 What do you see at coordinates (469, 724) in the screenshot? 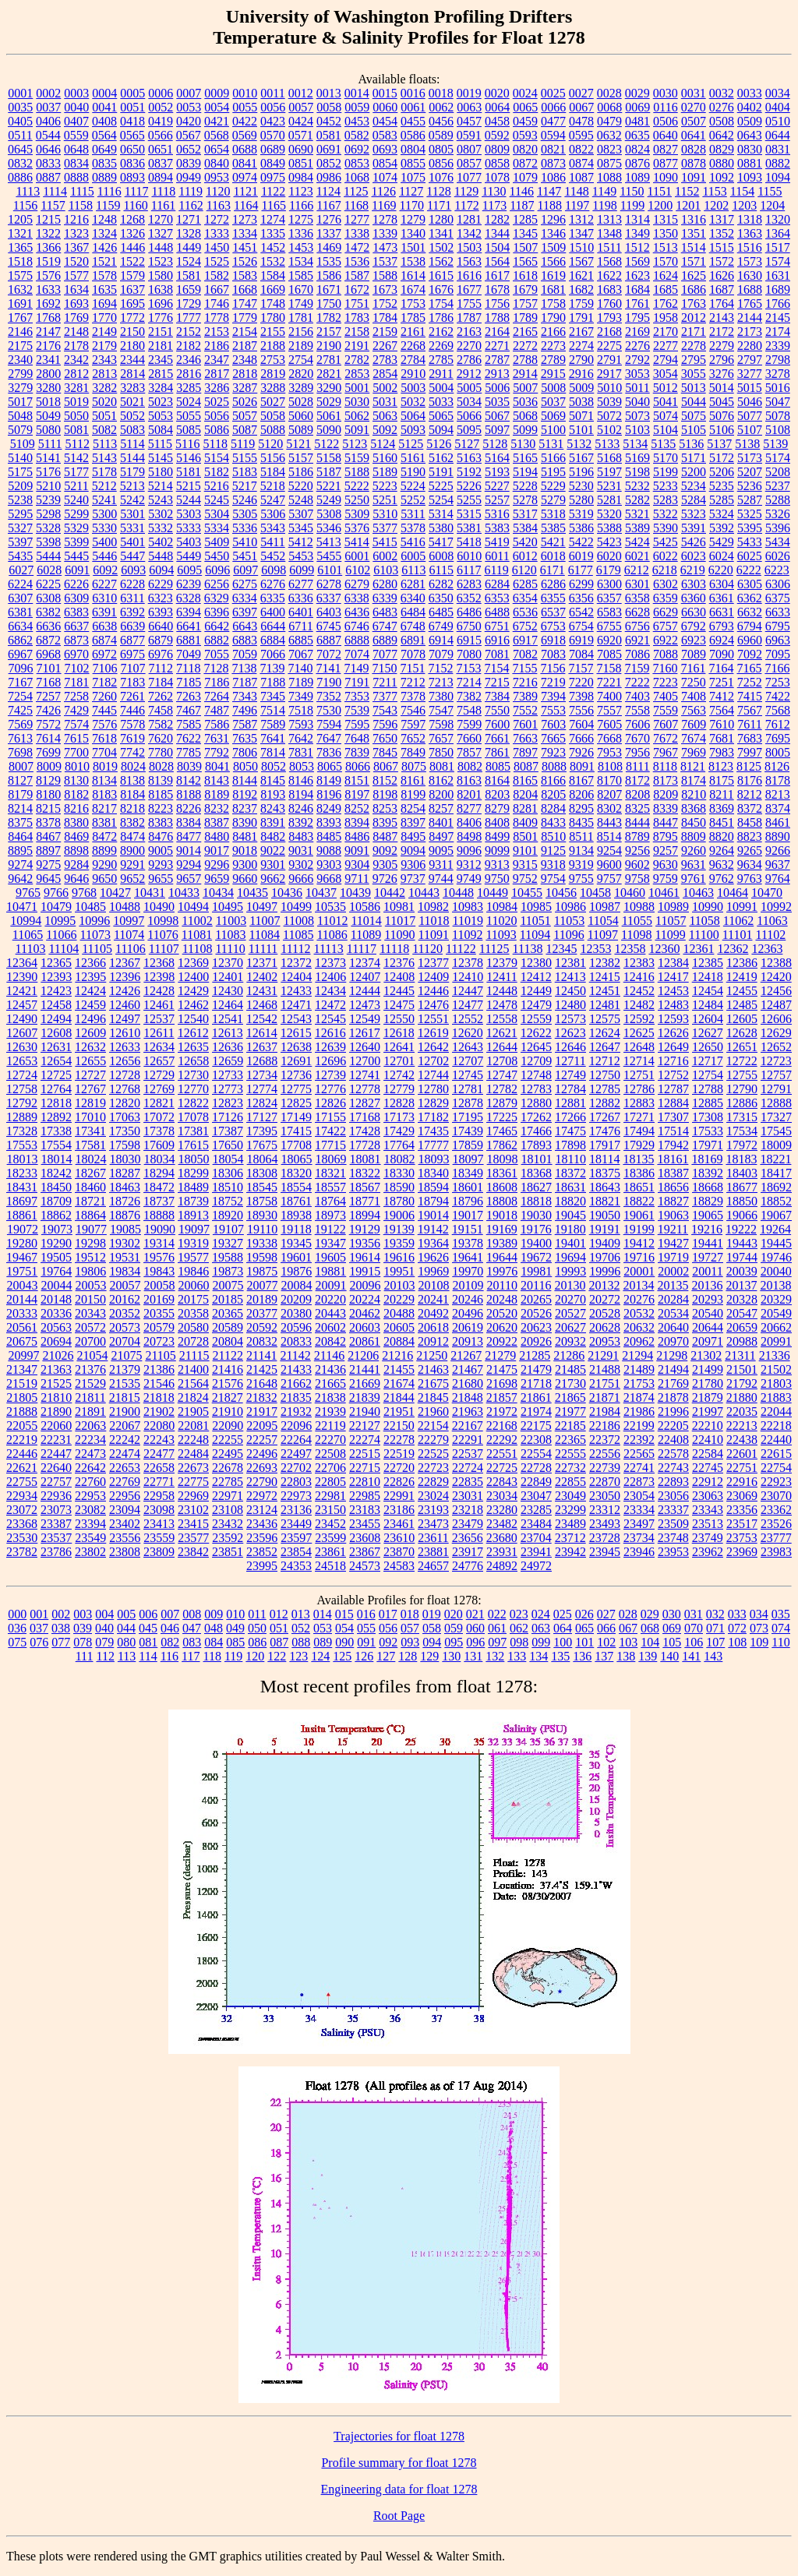
I see `7599` at bounding box center [469, 724].